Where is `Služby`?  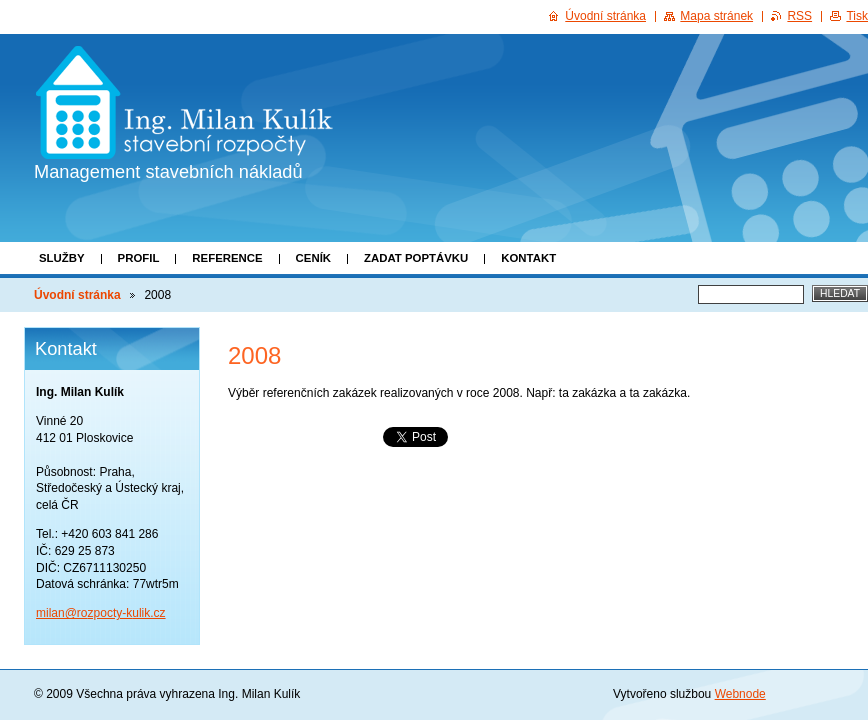 Služby is located at coordinates (62, 258).